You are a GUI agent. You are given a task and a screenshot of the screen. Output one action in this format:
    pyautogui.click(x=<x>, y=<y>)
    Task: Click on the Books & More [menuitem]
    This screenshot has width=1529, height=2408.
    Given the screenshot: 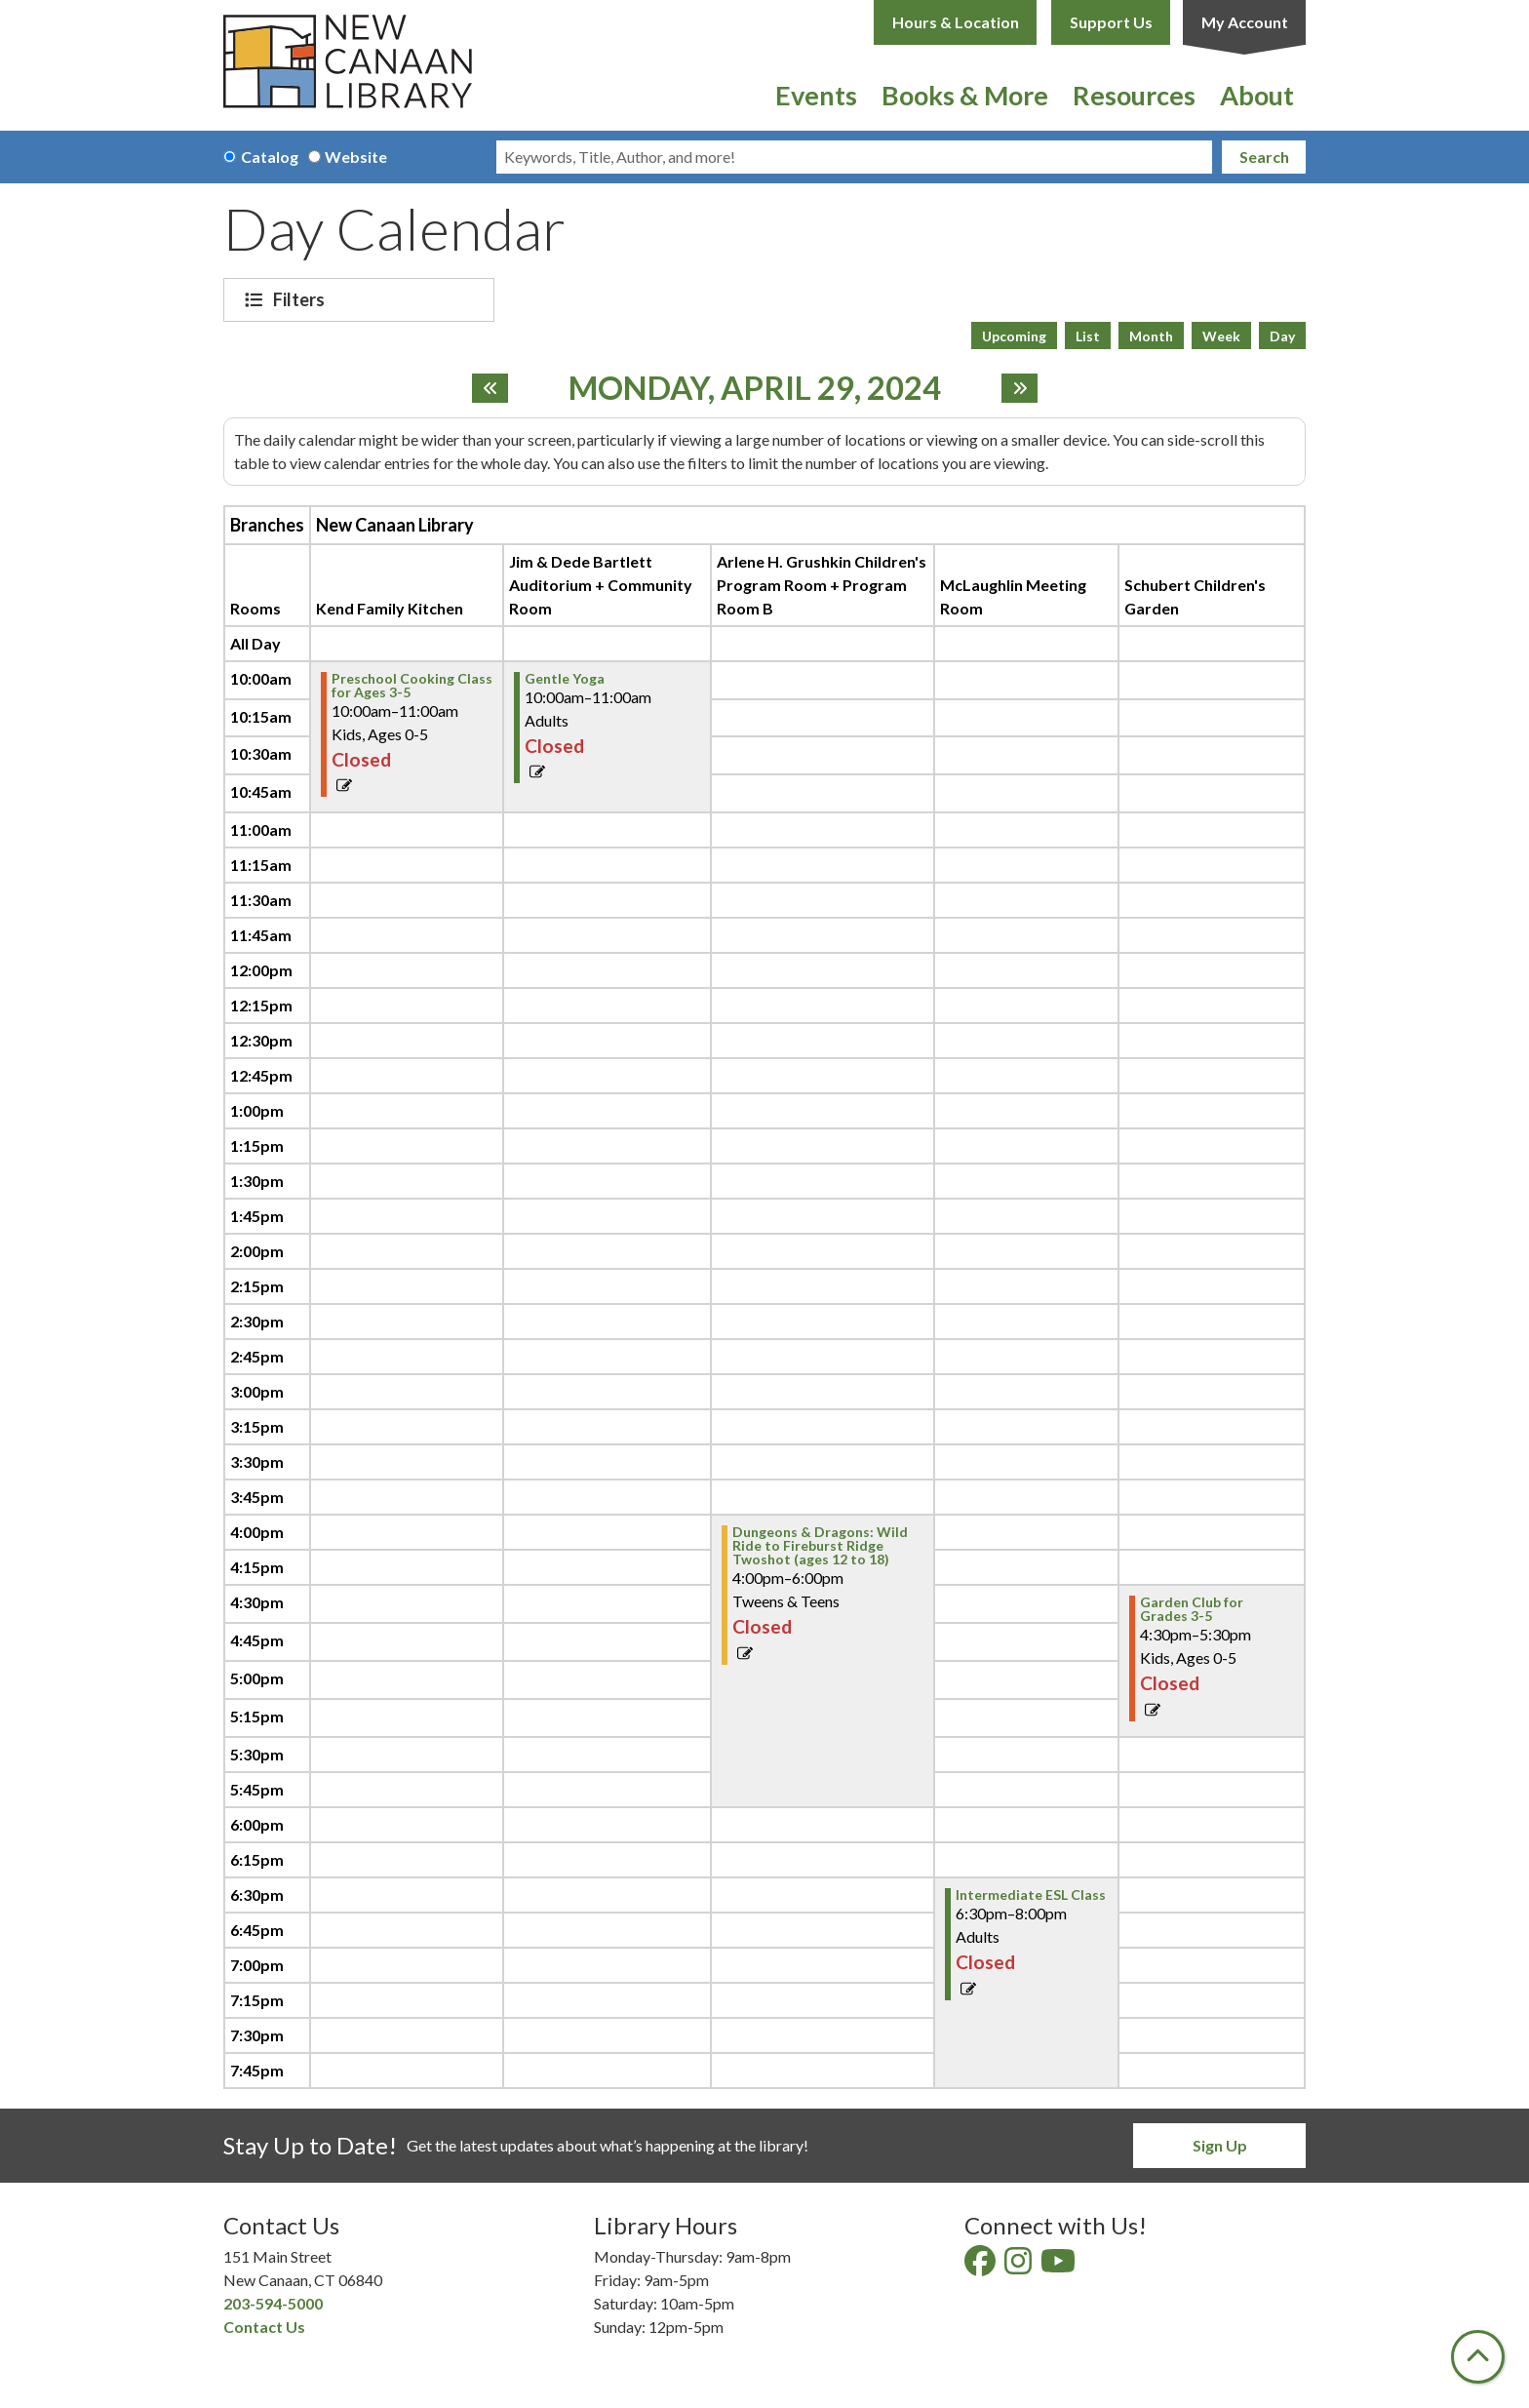 What is the action you would take?
    pyautogui.click(x=965, y=95)
    